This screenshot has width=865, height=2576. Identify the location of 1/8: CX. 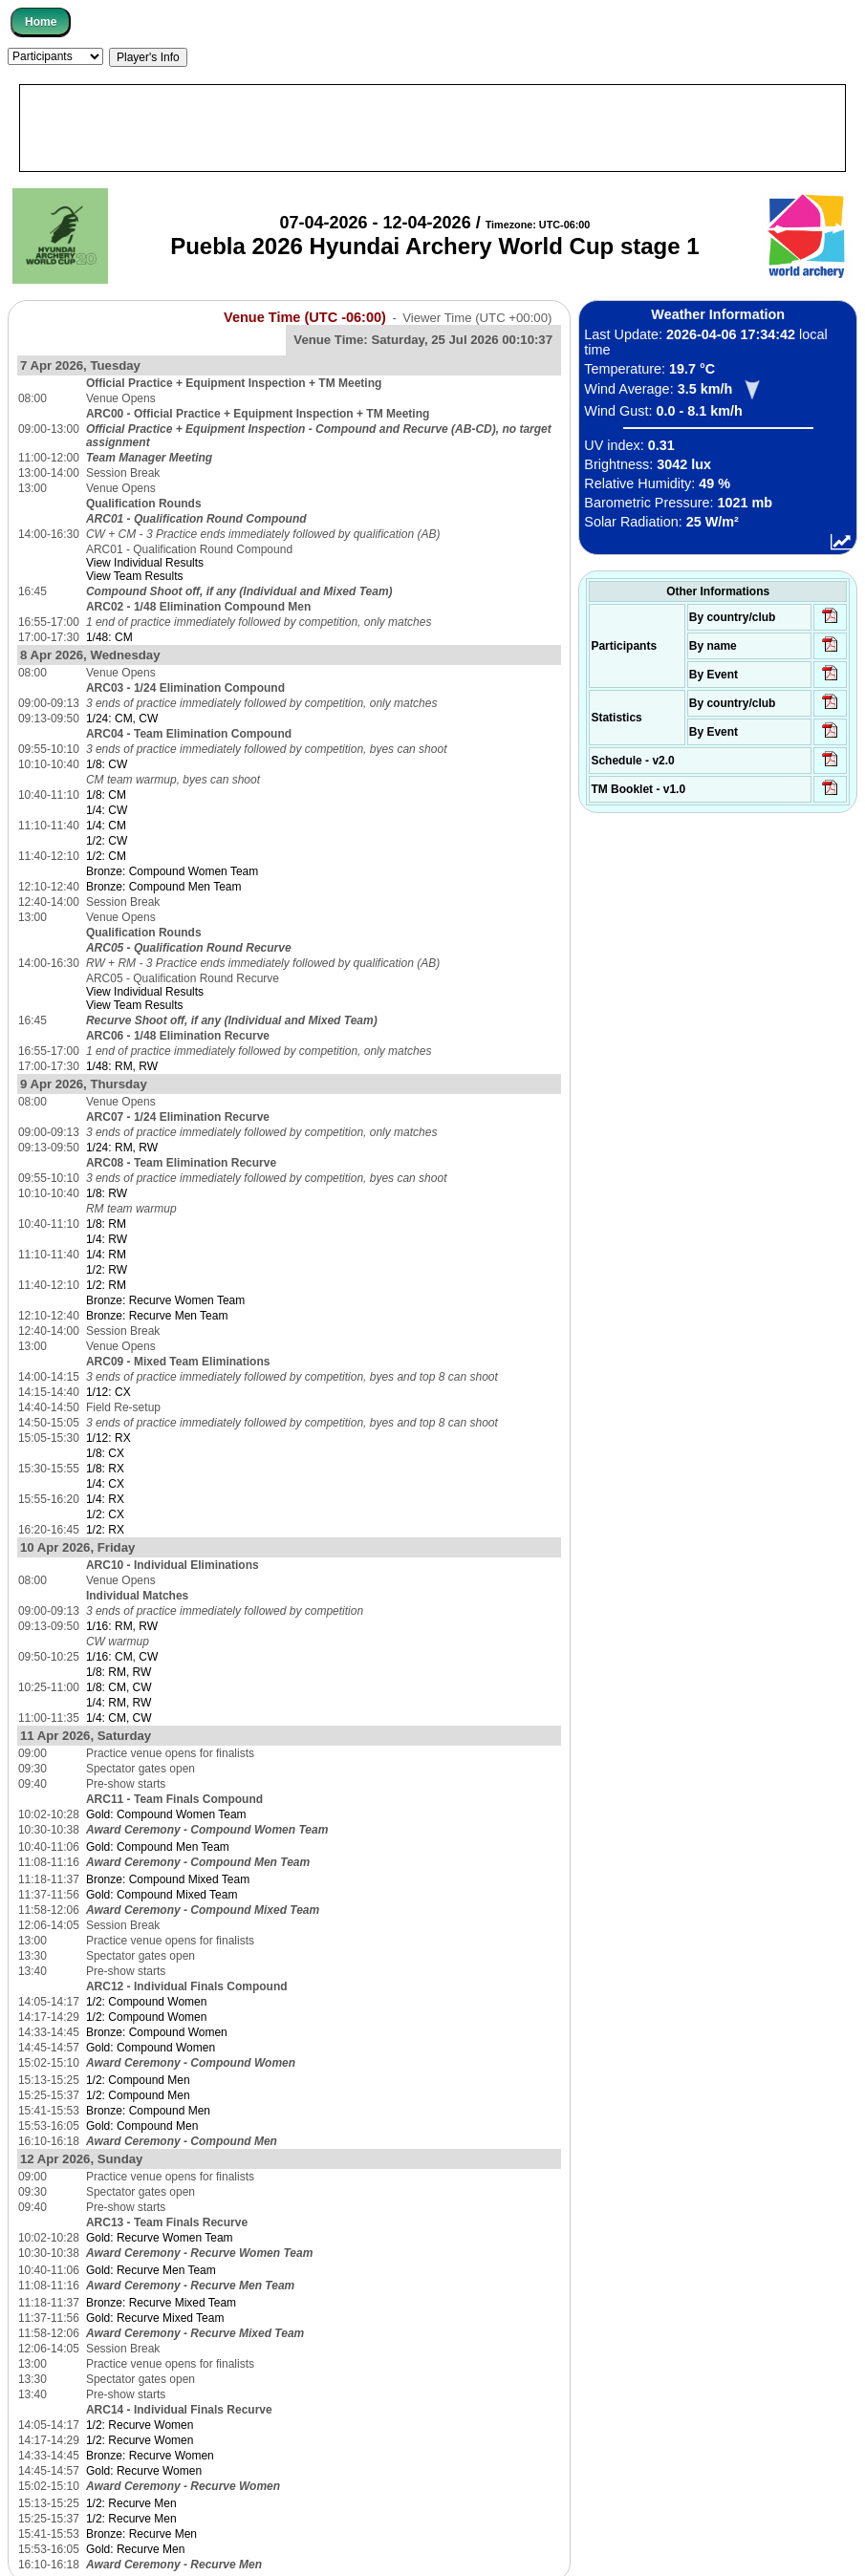
(105, 1453).